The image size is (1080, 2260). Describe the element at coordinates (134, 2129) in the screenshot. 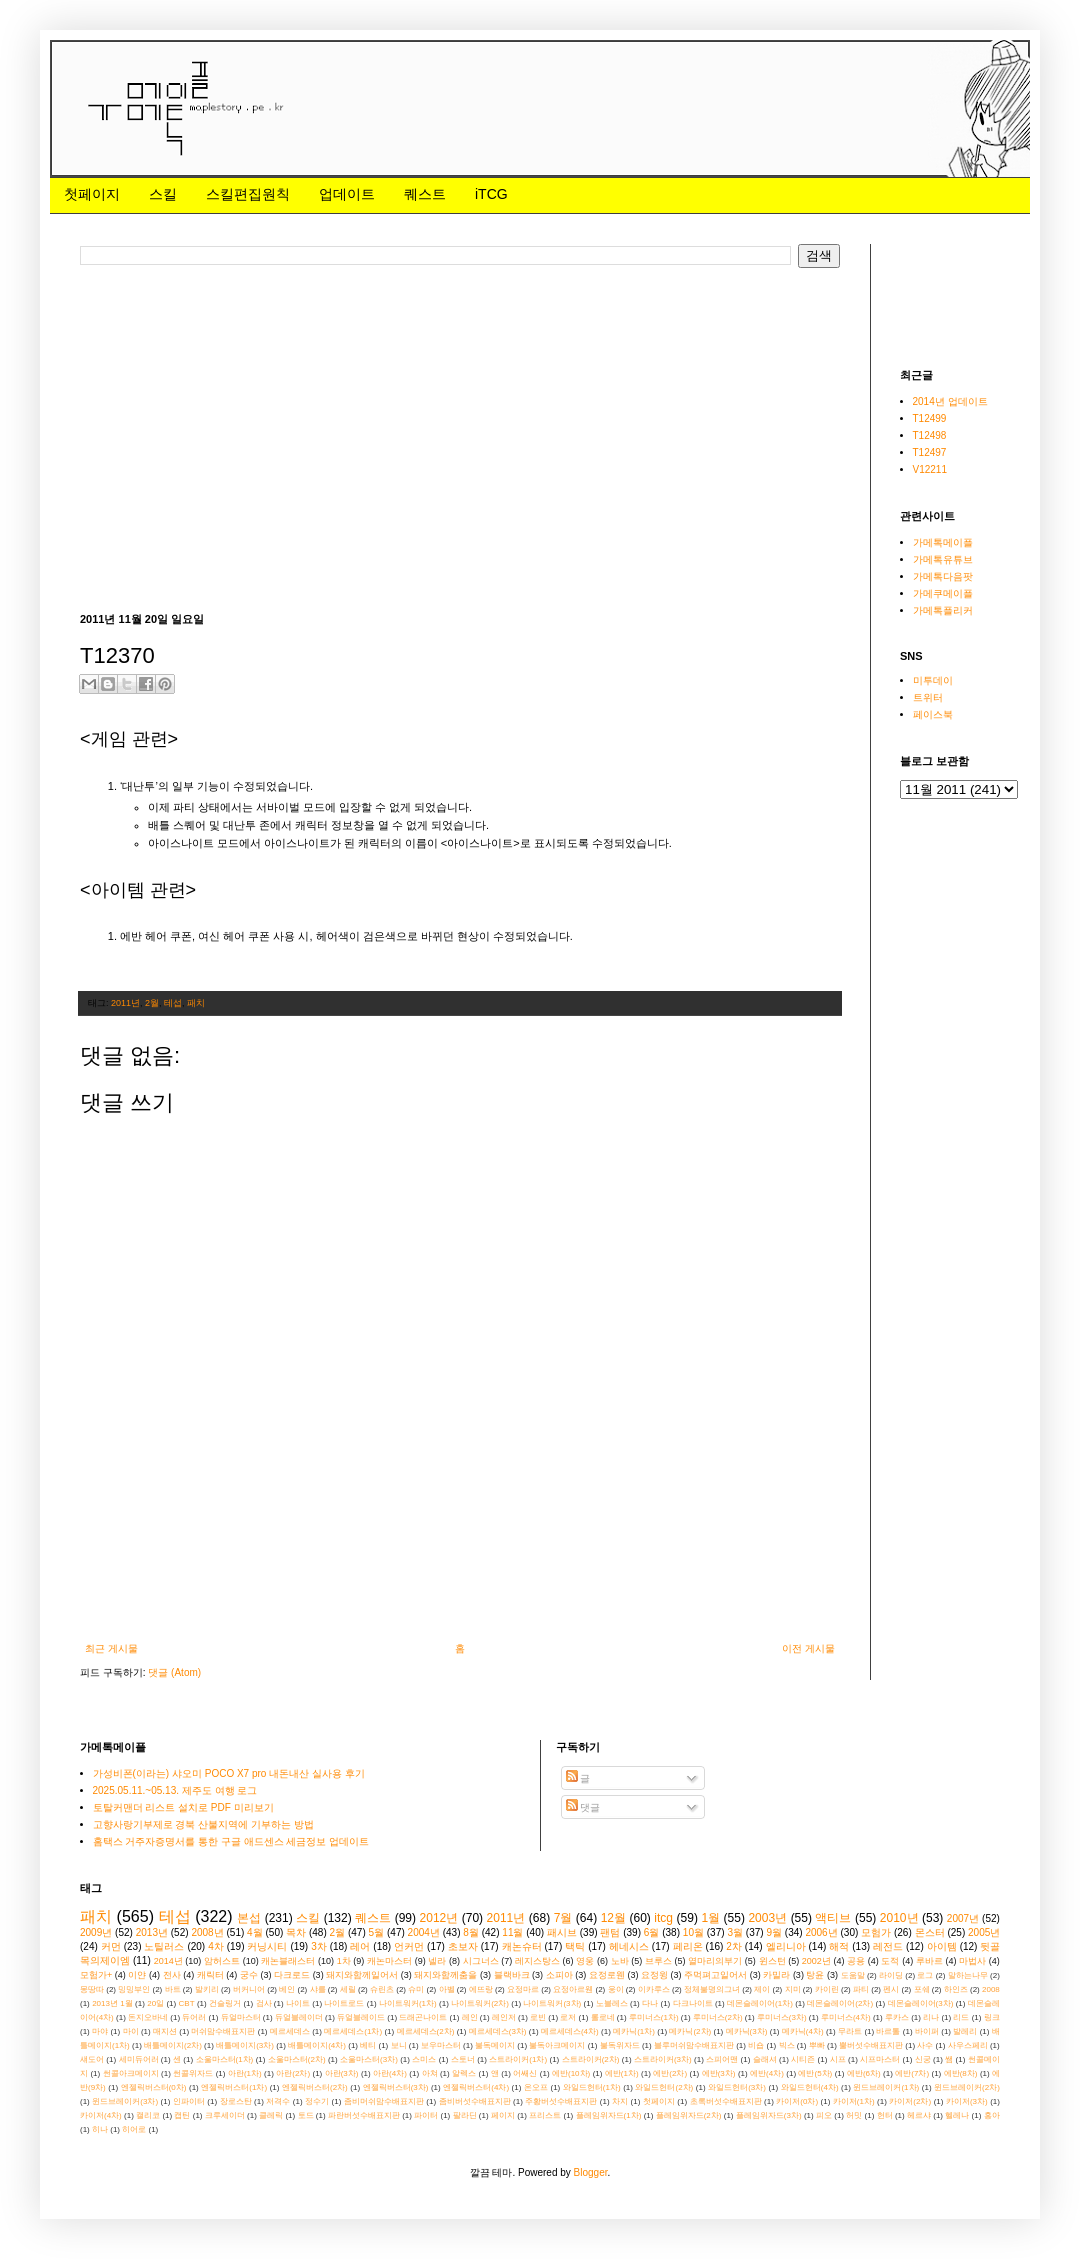

I see `히어로` at that location.